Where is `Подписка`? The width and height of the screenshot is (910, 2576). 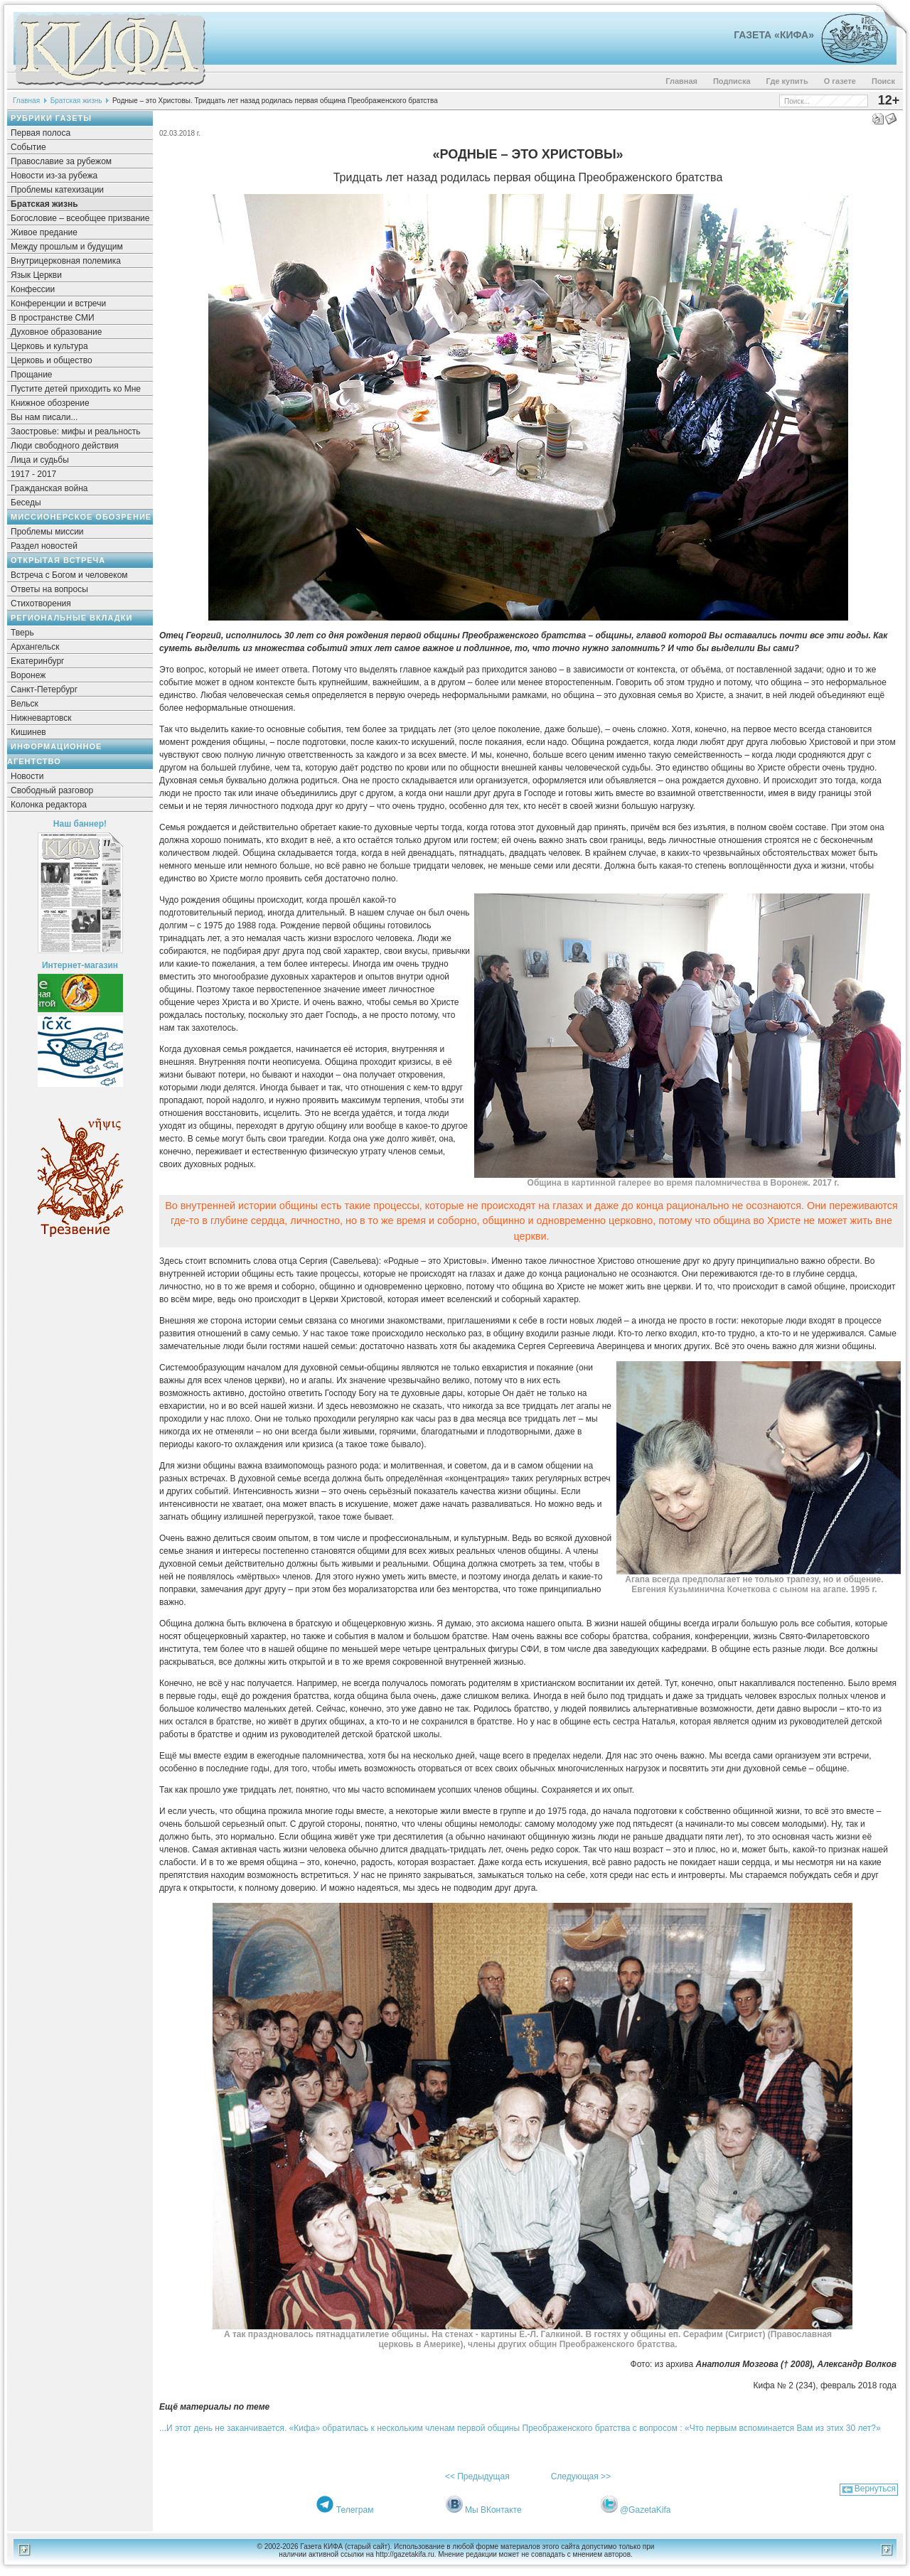 Подписка is located at coordinates (732, 81).